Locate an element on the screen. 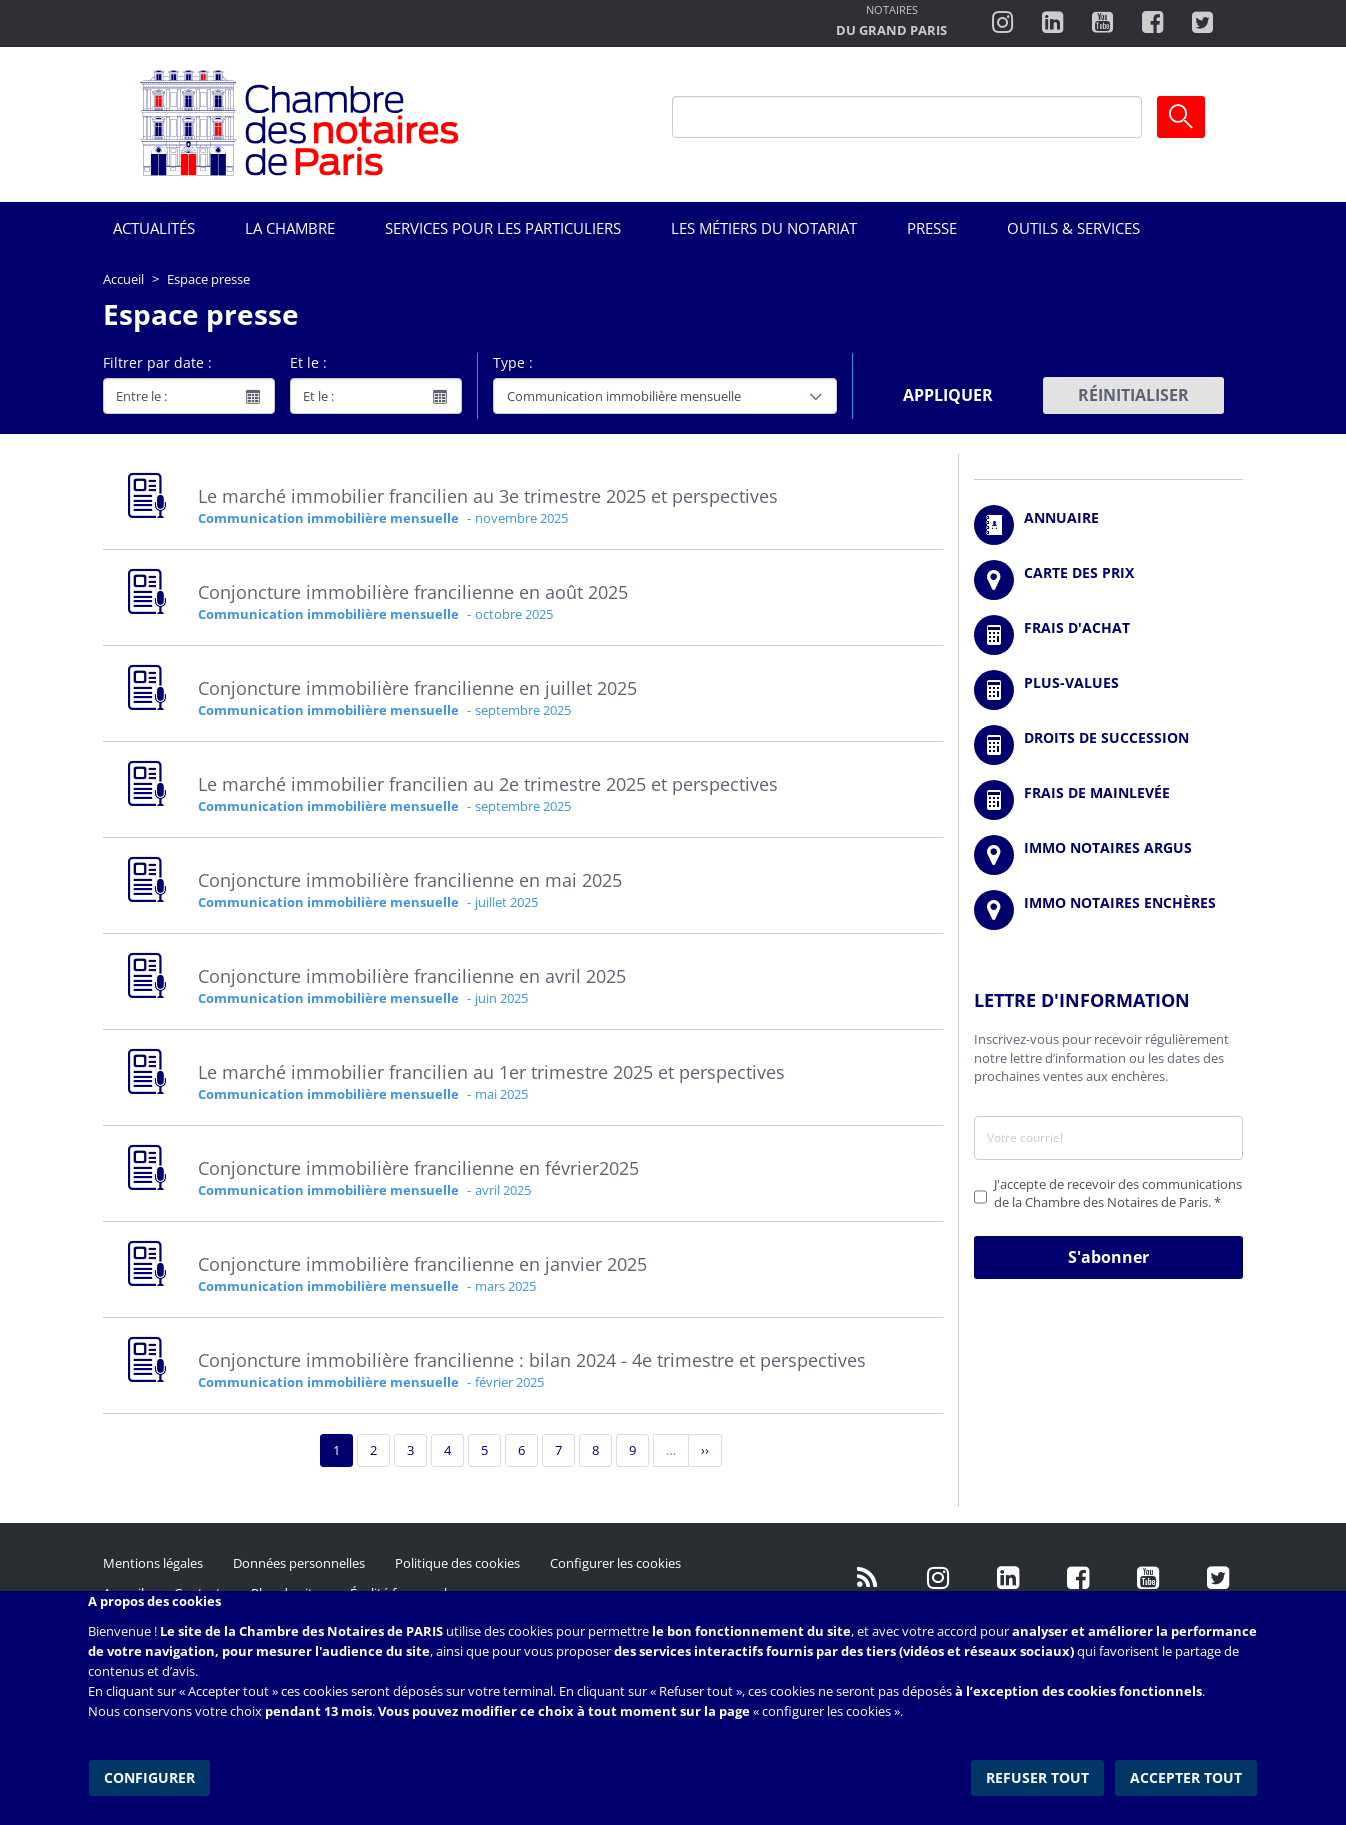 The height and width of the screenshot is (1825, 1346). Conjoncture immobilière francilienne en février2025 is located at coordinates (418, 1168).